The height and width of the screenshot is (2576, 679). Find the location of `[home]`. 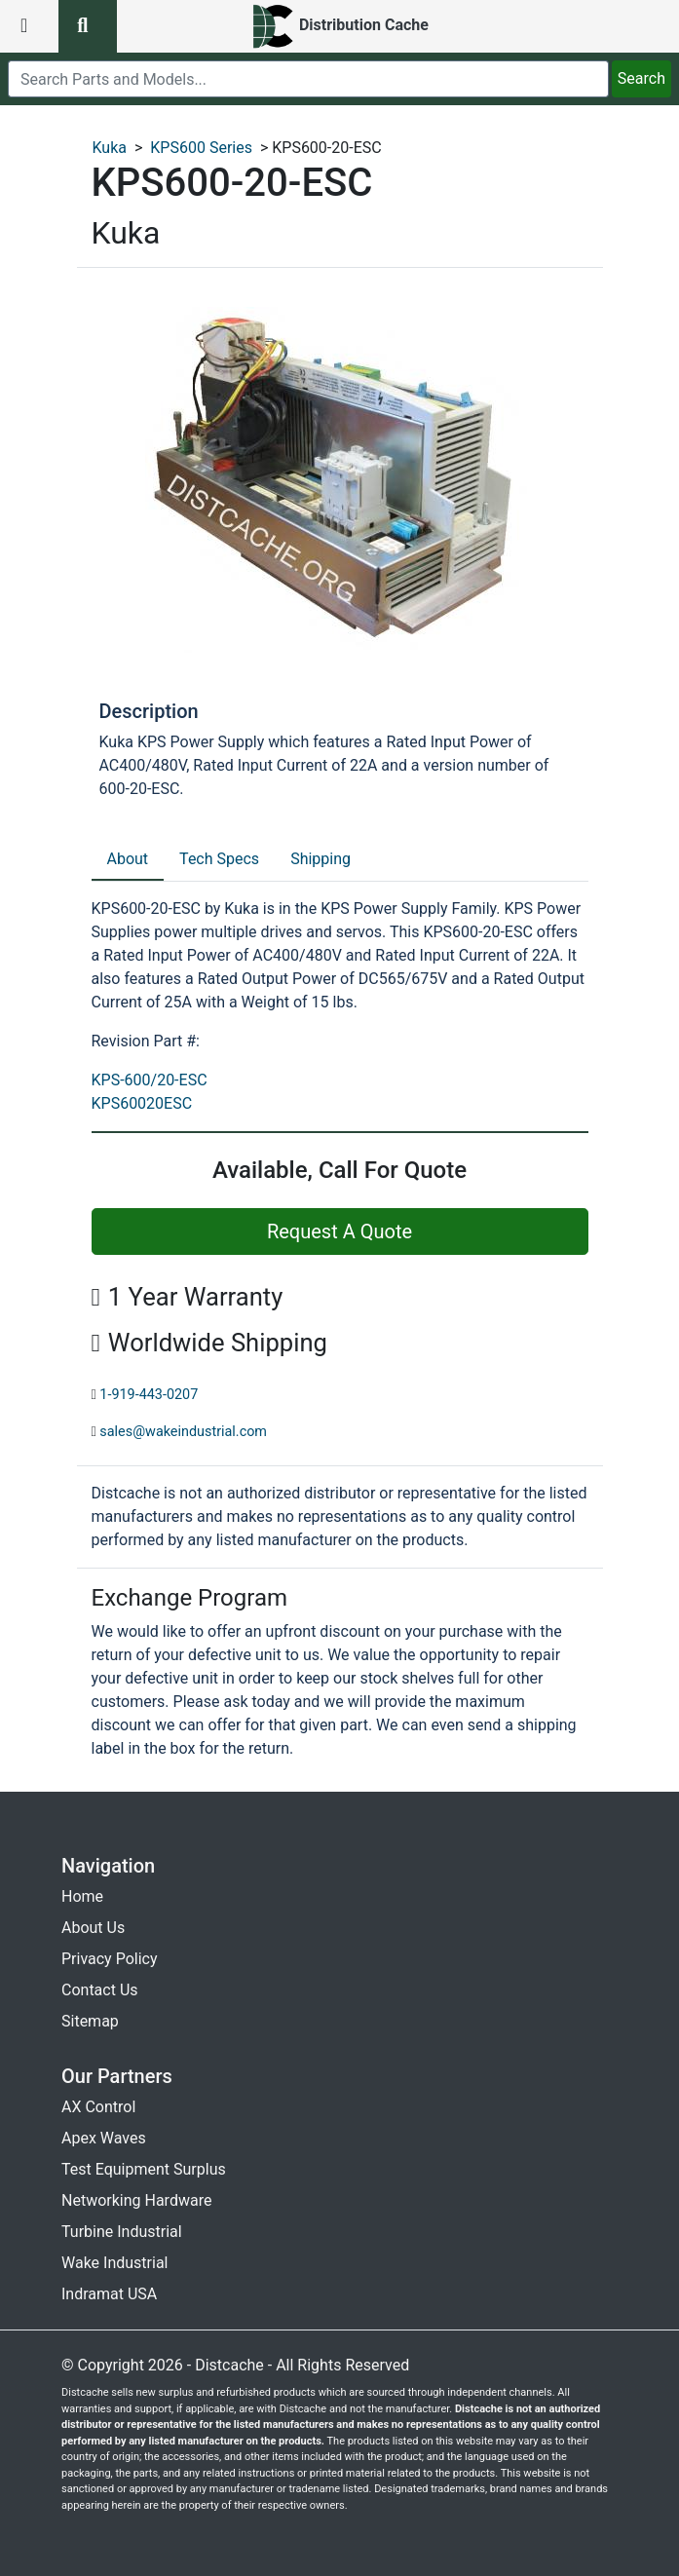

[home] is located at coordinates (339, 26).